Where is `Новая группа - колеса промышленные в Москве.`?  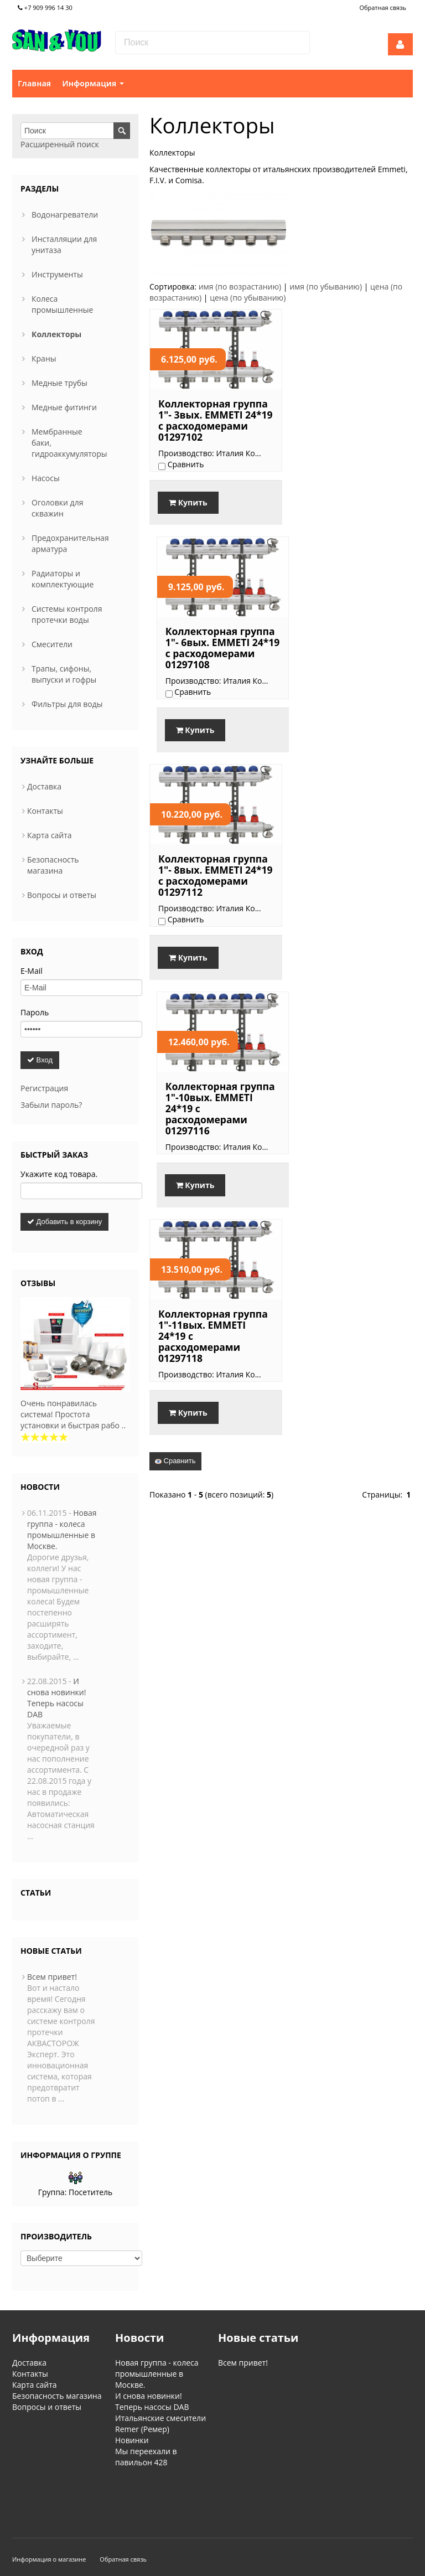 Новая группа - колеса промышленные в Москве. is located at coordinates (62, 1529).